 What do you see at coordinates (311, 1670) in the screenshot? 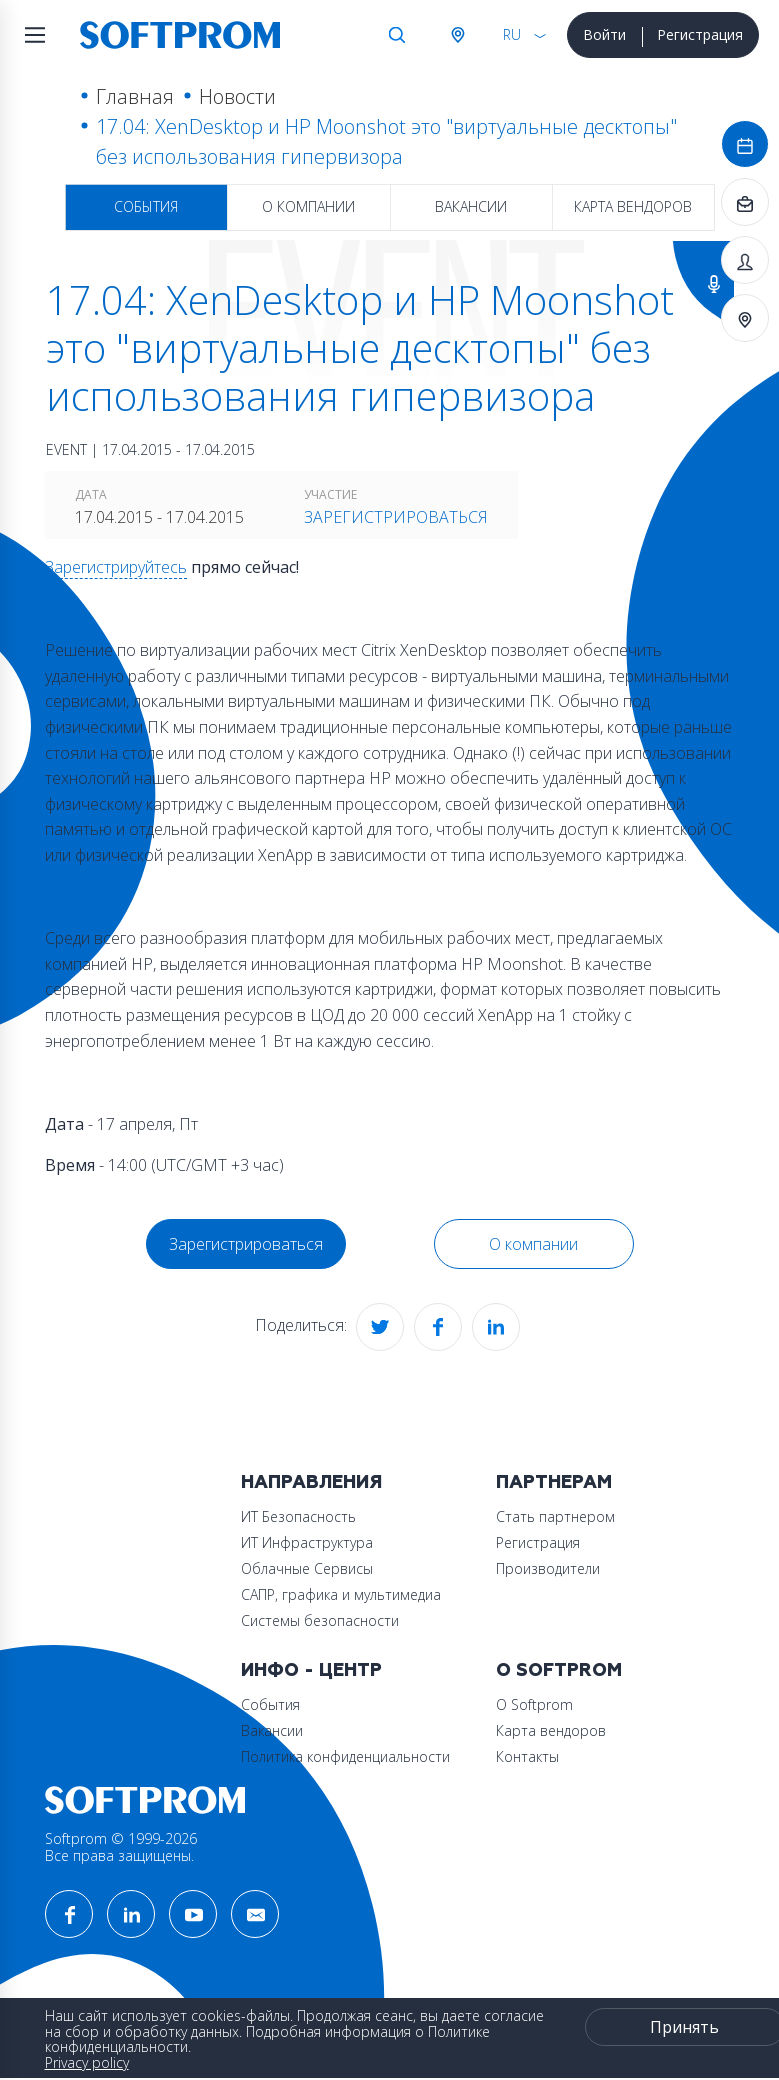
I see `Инфо - центр` at bounding box center [311, 1670].